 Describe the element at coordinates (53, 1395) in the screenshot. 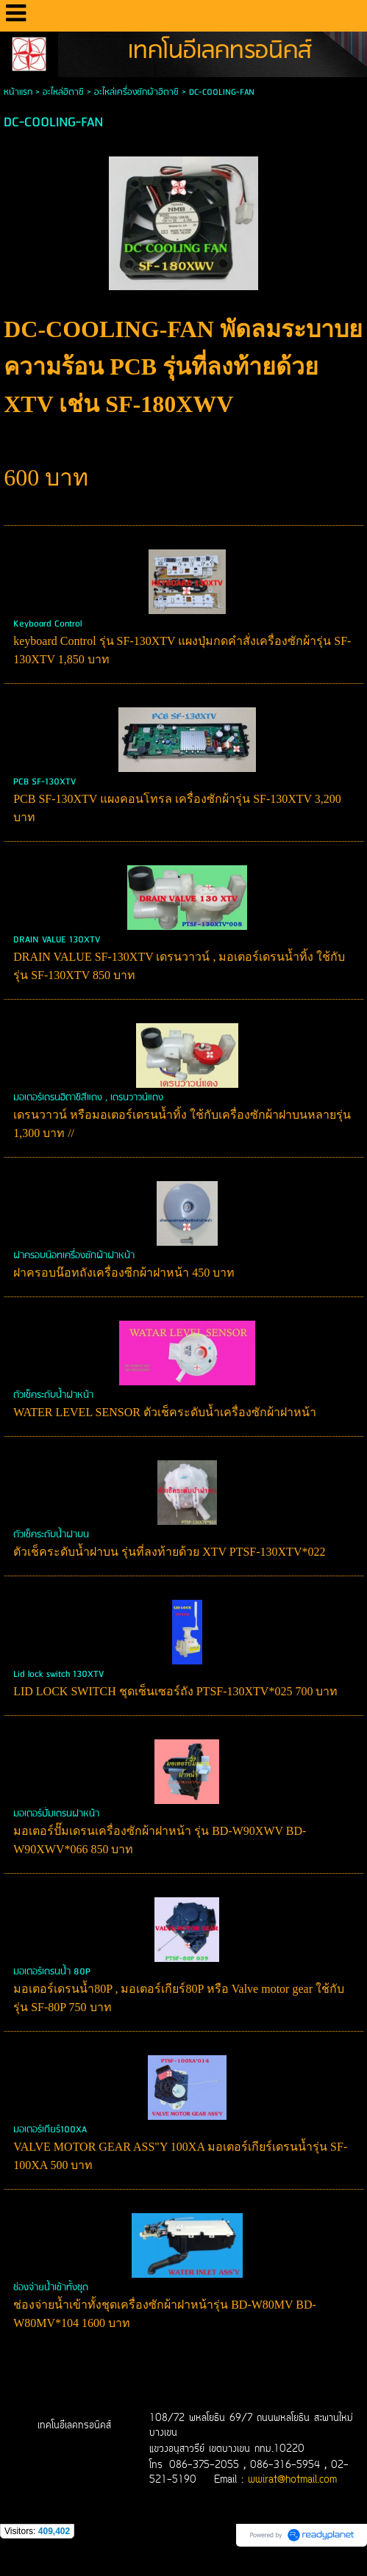

I see `ตัวเช็คระดับน้ำฝาหน้า` at that location.